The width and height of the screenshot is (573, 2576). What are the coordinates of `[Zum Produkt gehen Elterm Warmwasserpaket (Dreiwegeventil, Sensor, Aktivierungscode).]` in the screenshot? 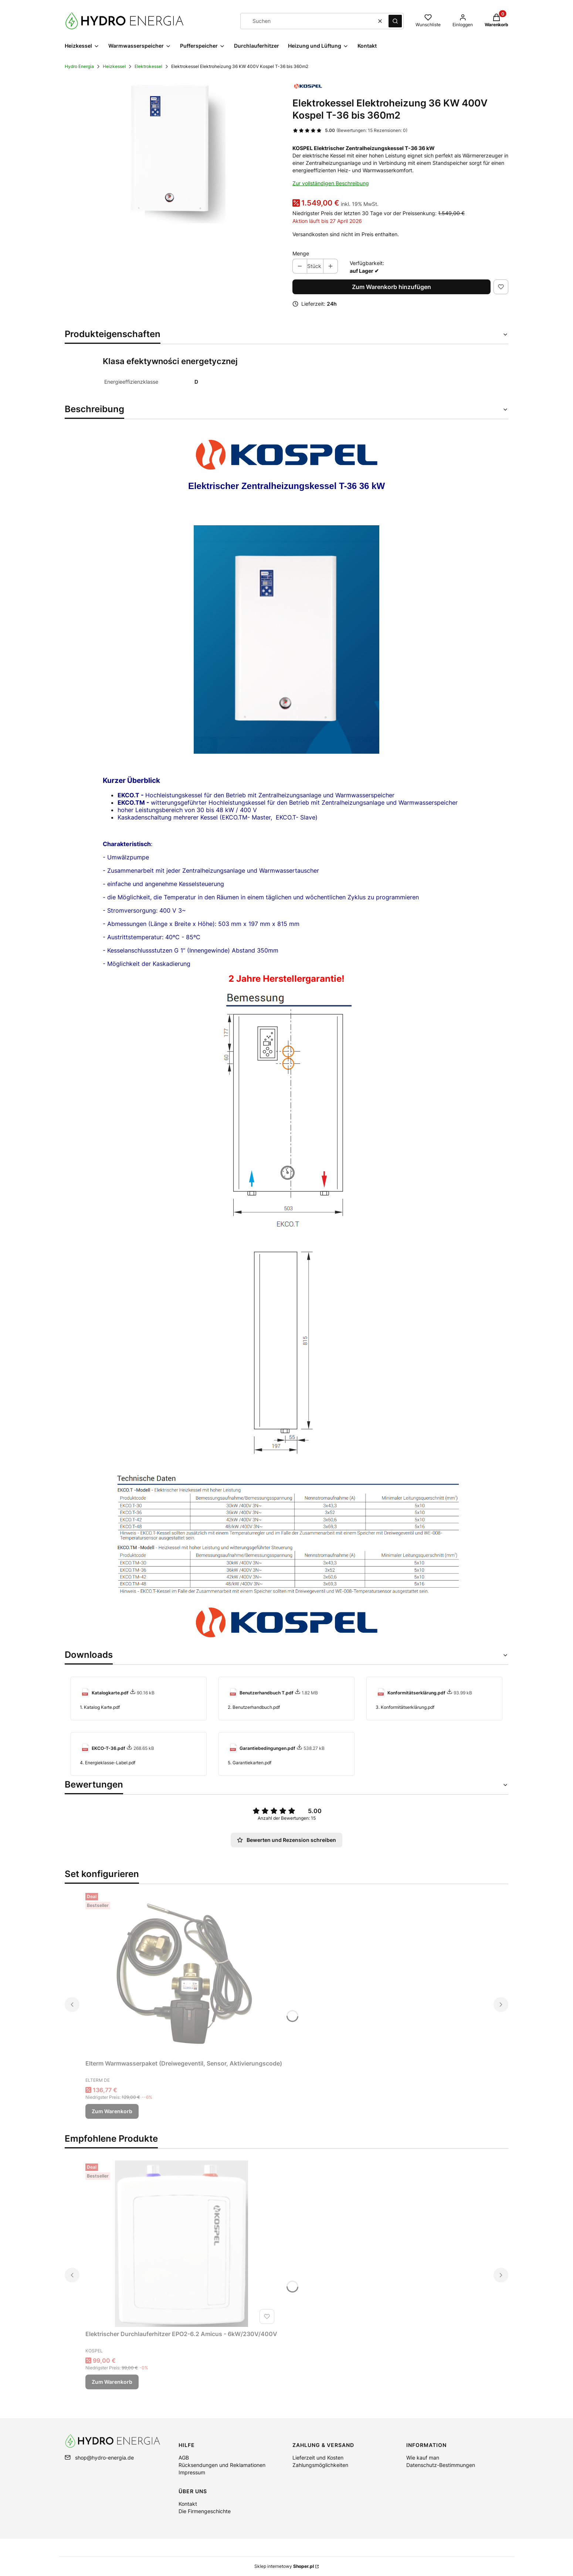 It's located at (183, 1973).